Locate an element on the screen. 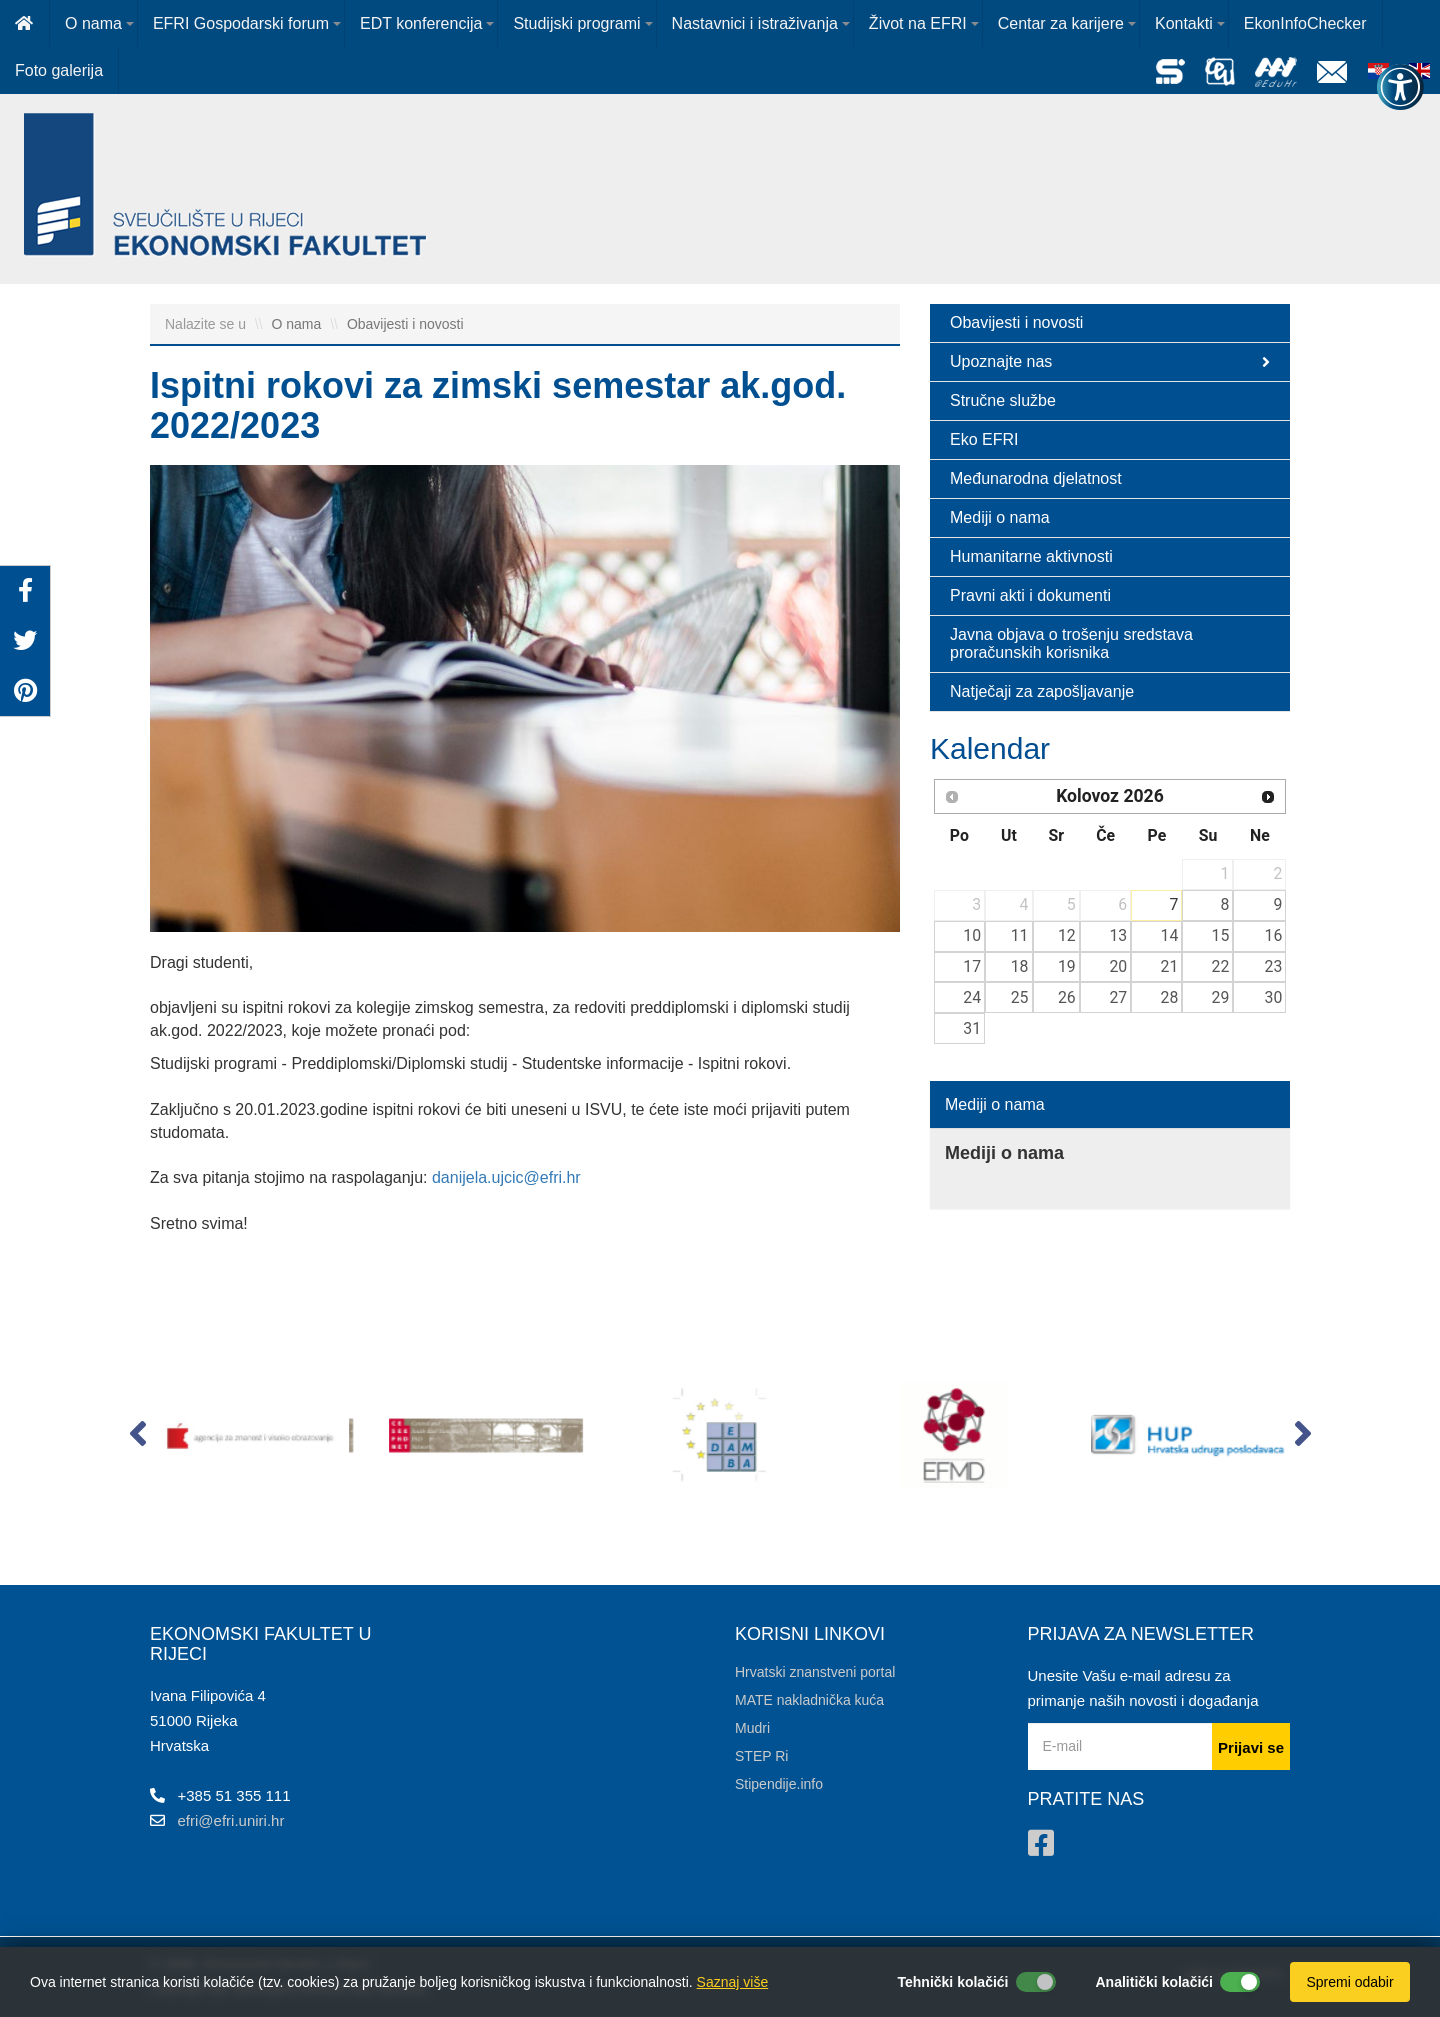  Stručne službe is located at coordinates (1003, 400).